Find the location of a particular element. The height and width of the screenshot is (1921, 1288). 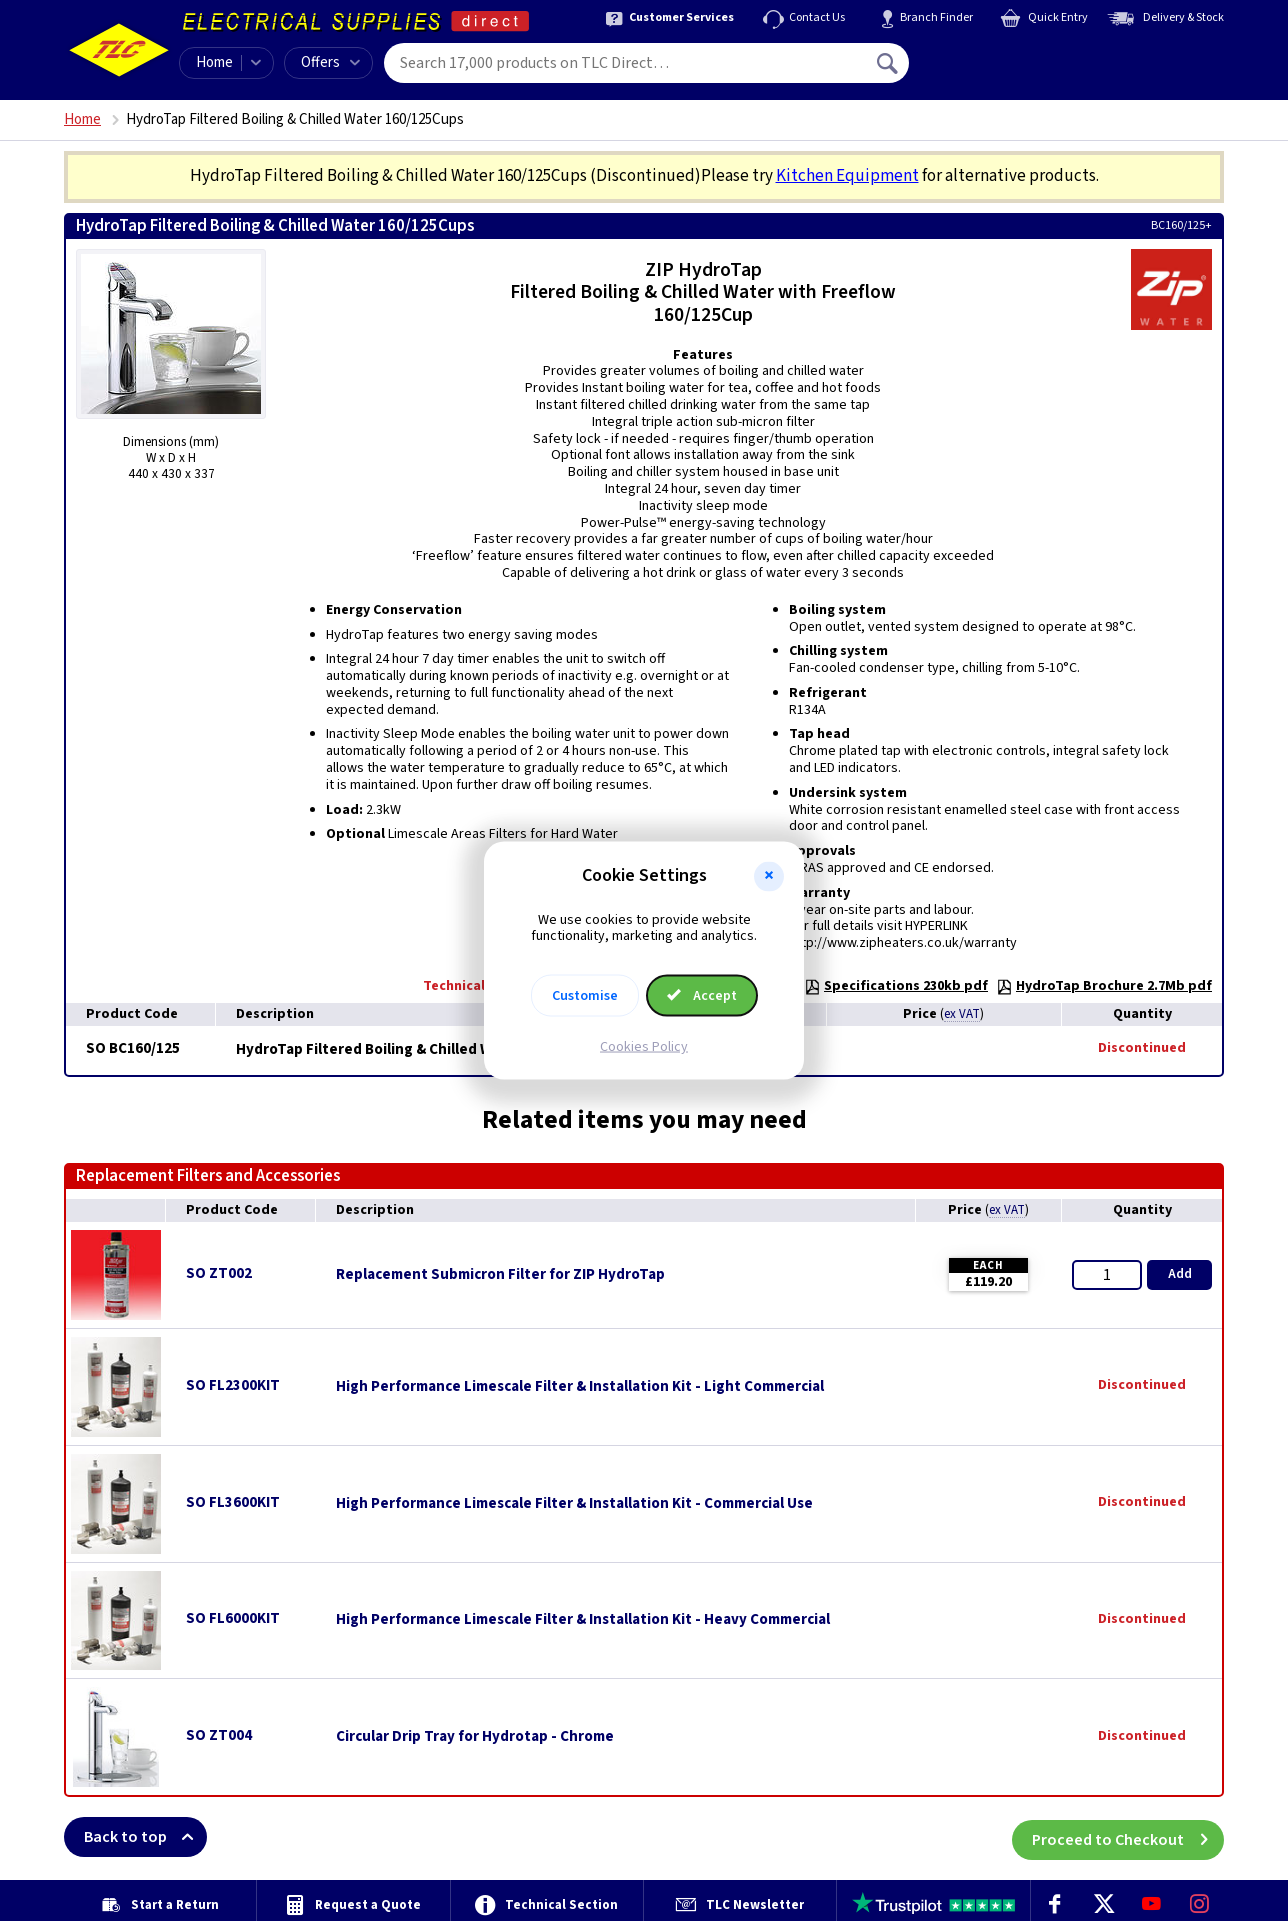

Back to top is located at coordinates (145, 1837).